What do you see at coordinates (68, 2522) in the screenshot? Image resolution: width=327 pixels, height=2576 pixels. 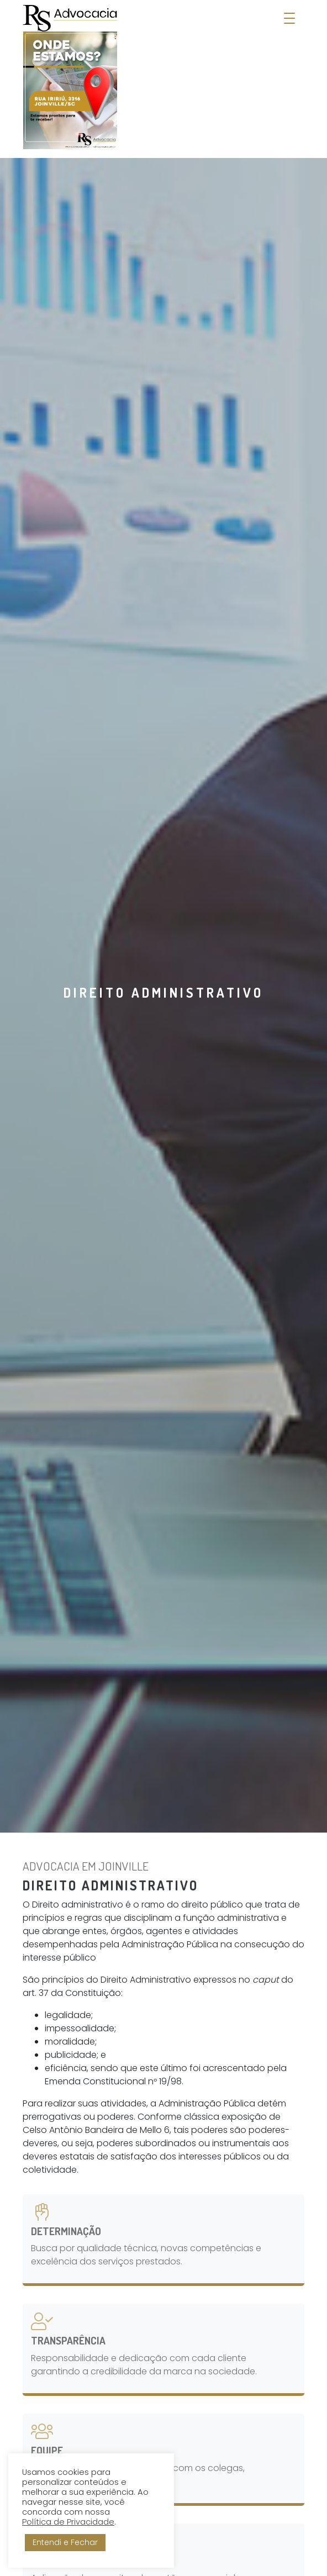 I see `Política de Privacidade` at bounding box center [68, 2522].